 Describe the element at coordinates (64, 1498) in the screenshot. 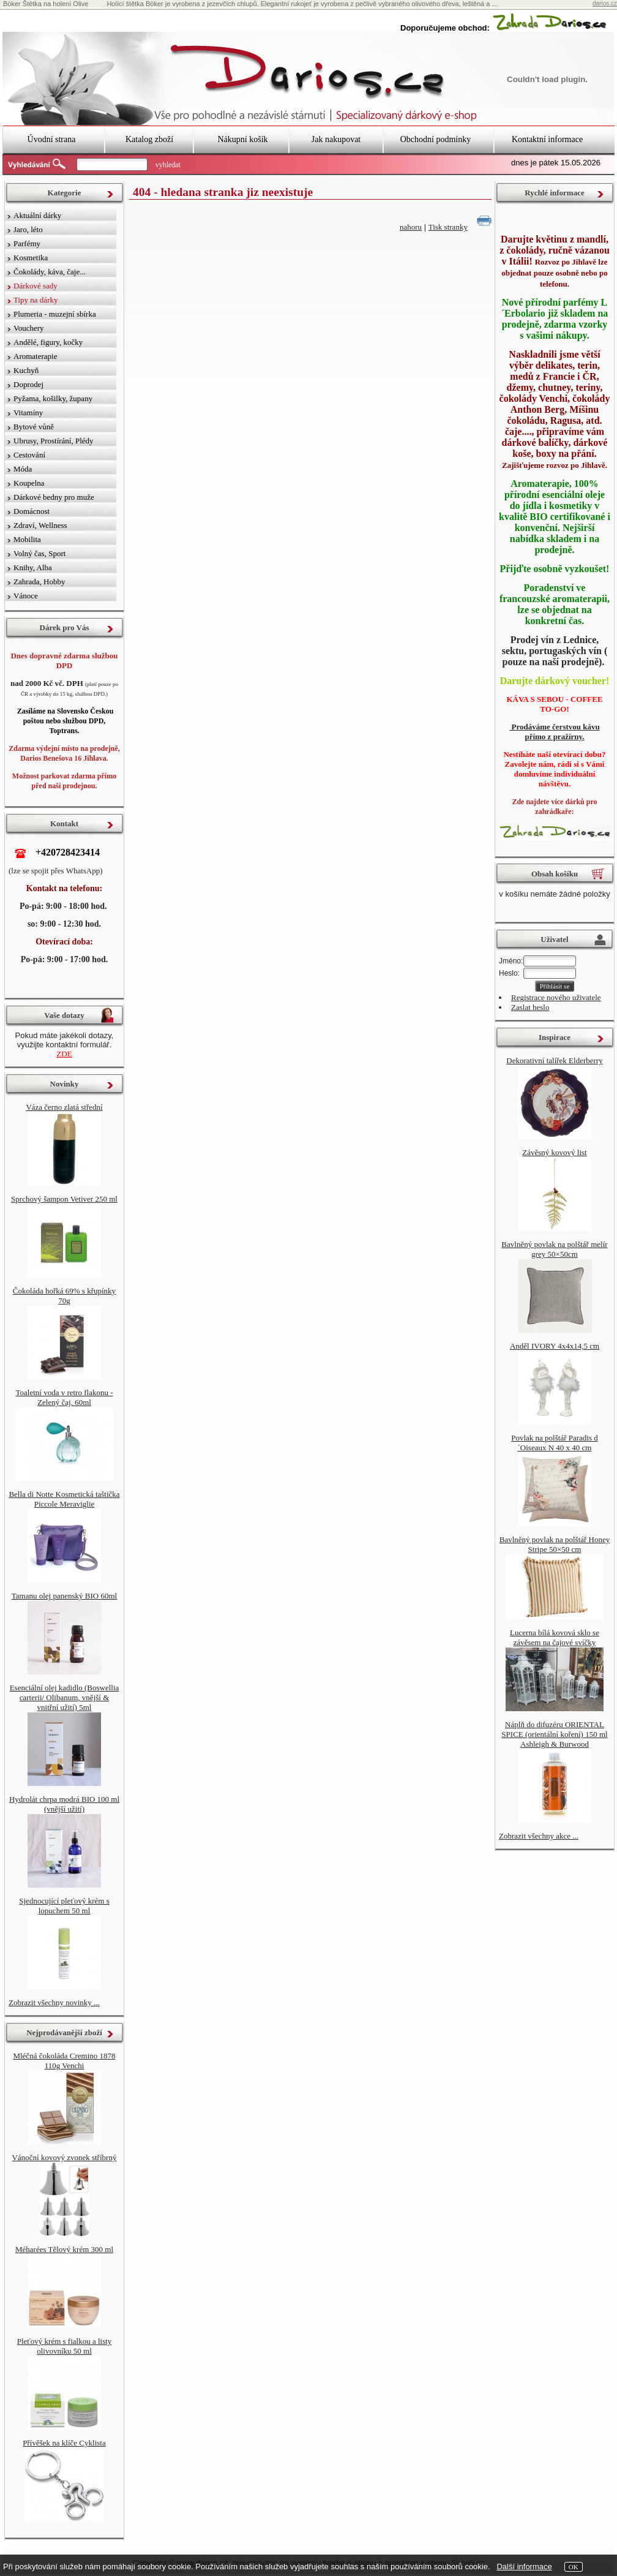

I see `Bella di Notte Kosmetická taštička Piccole Meraviglie` at that location.